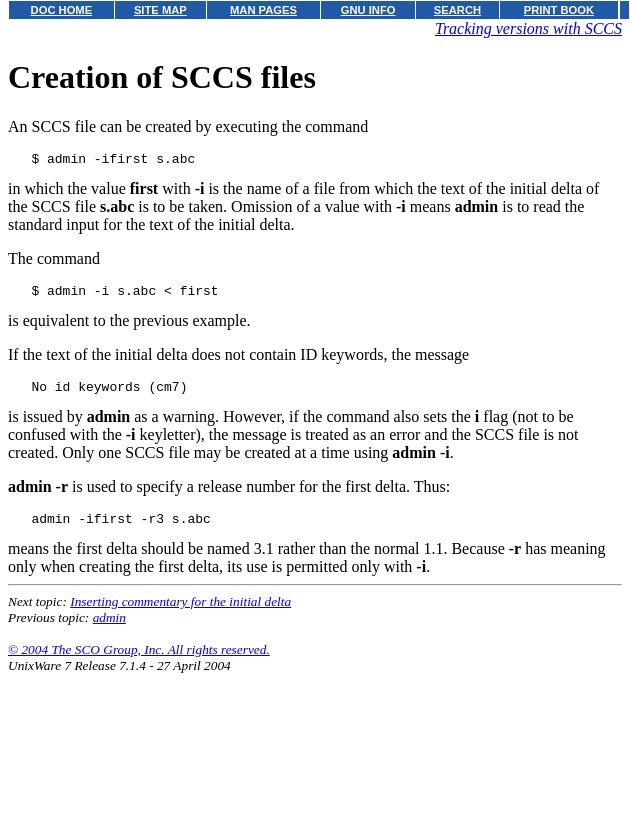  I want to click on SEARCH, so click(457, 10).